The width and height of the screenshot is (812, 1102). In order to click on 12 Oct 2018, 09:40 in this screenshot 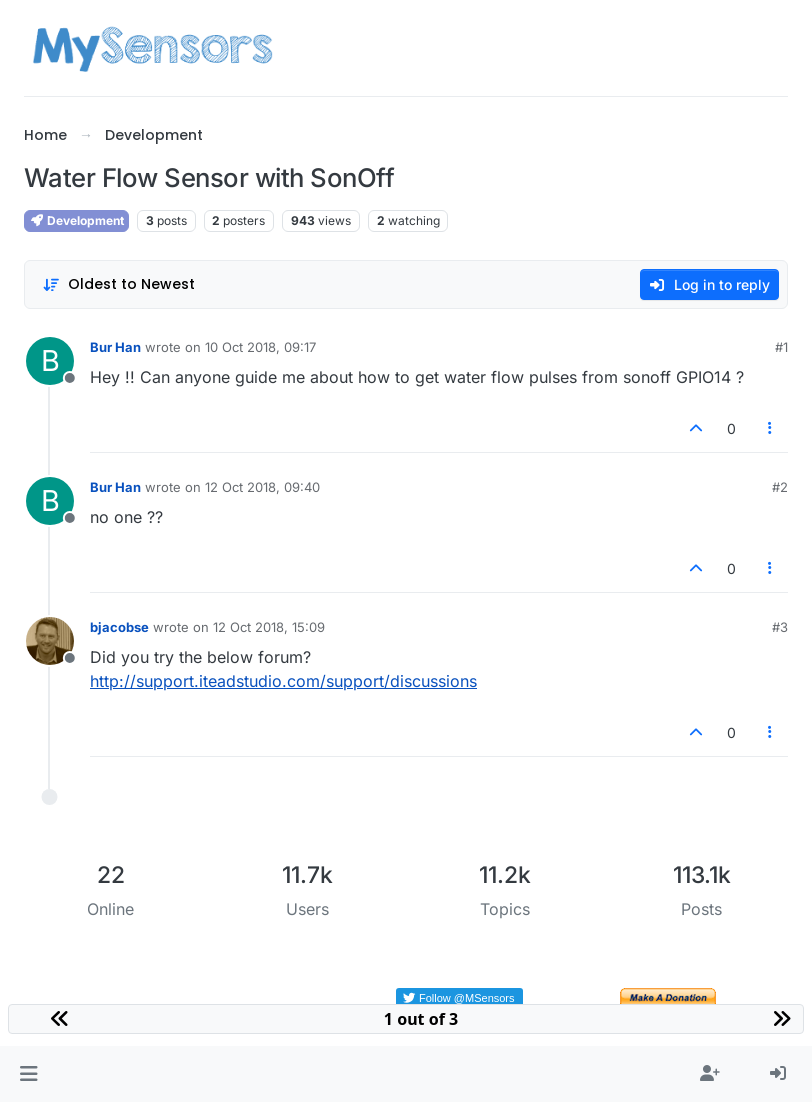, I will do `click(262, 487)`.